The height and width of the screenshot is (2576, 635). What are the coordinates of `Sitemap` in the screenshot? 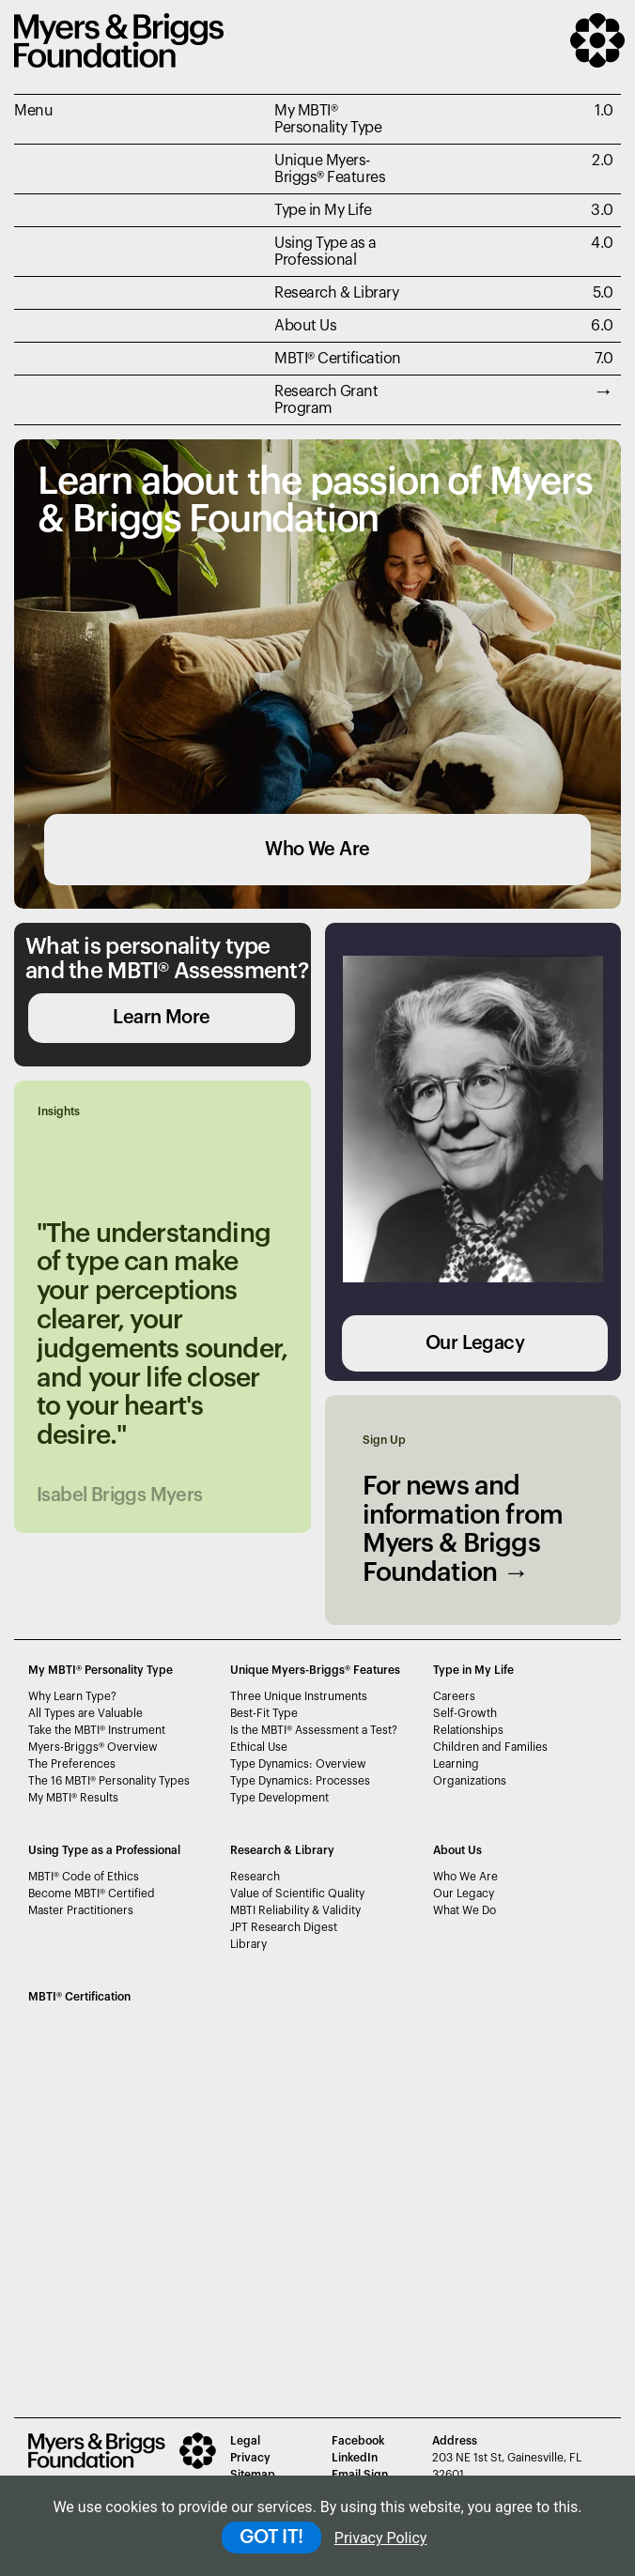 It's located at (252, 2474).